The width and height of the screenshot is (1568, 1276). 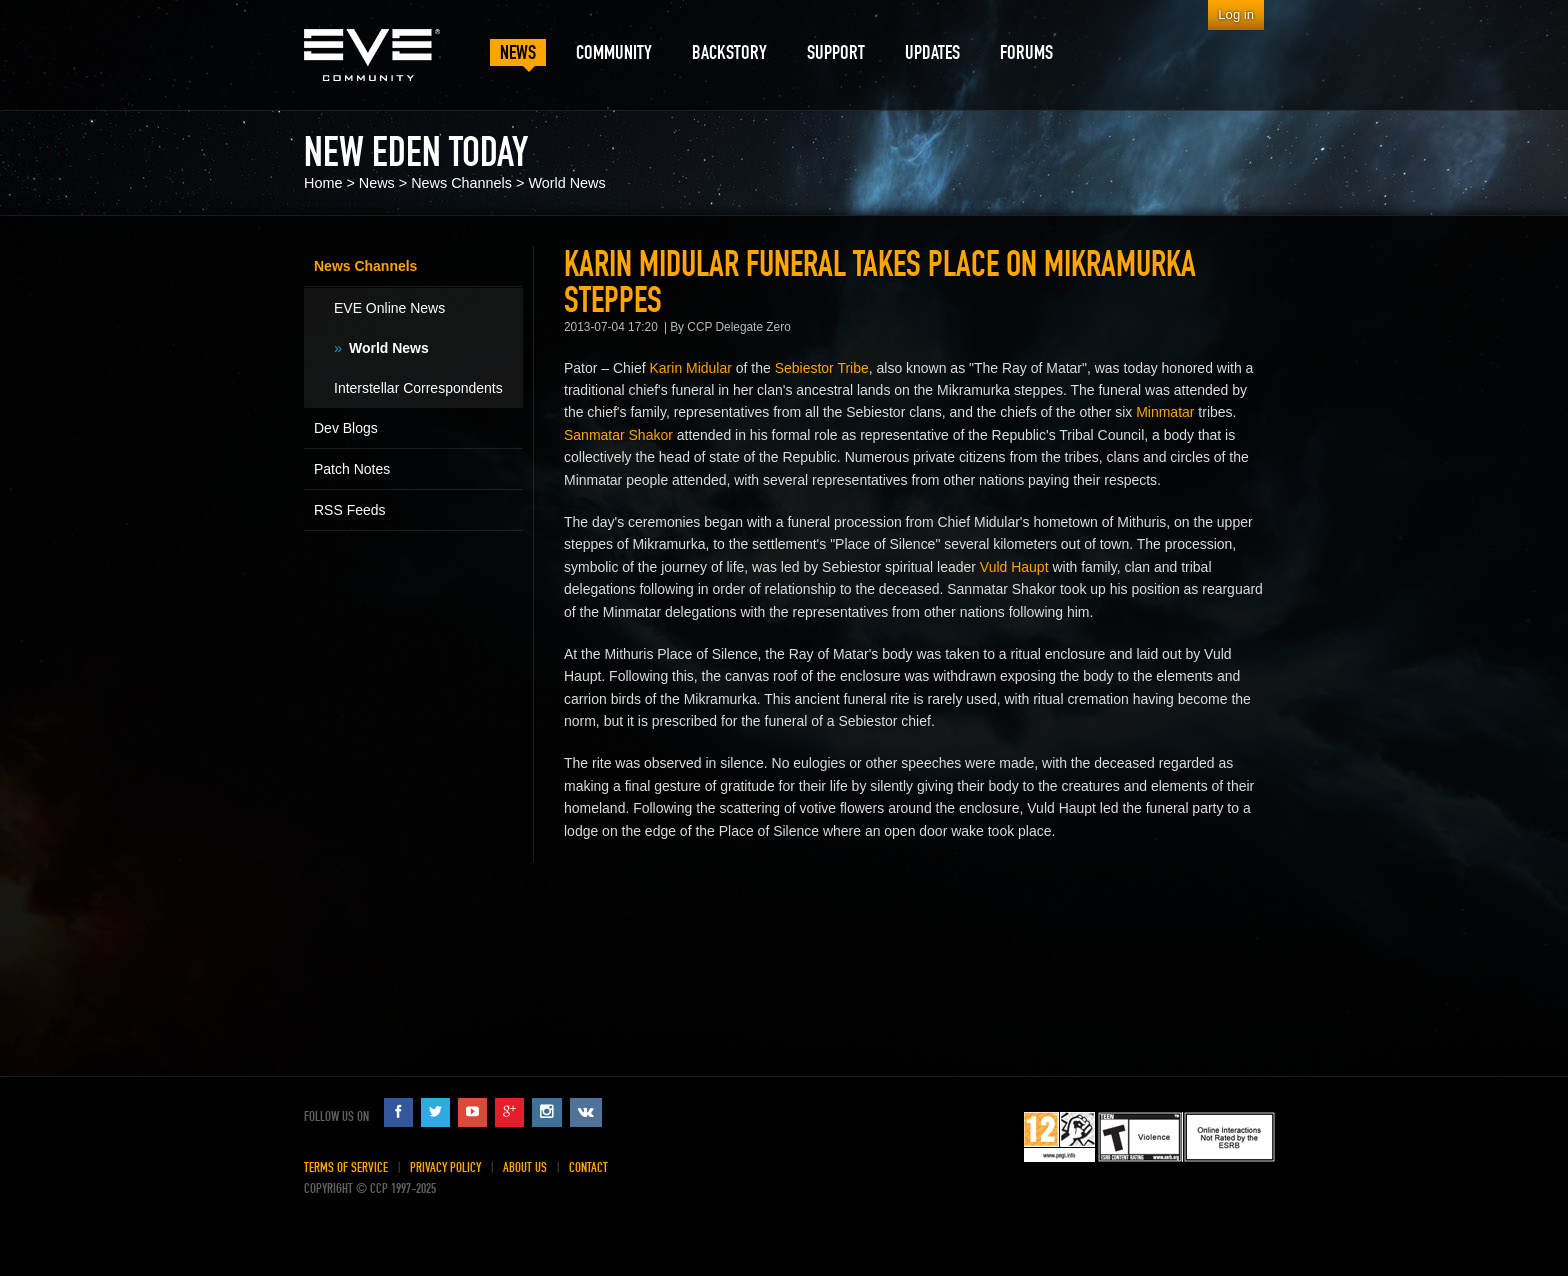 I want to click on Karin Midular, so click(x=691, y=368).